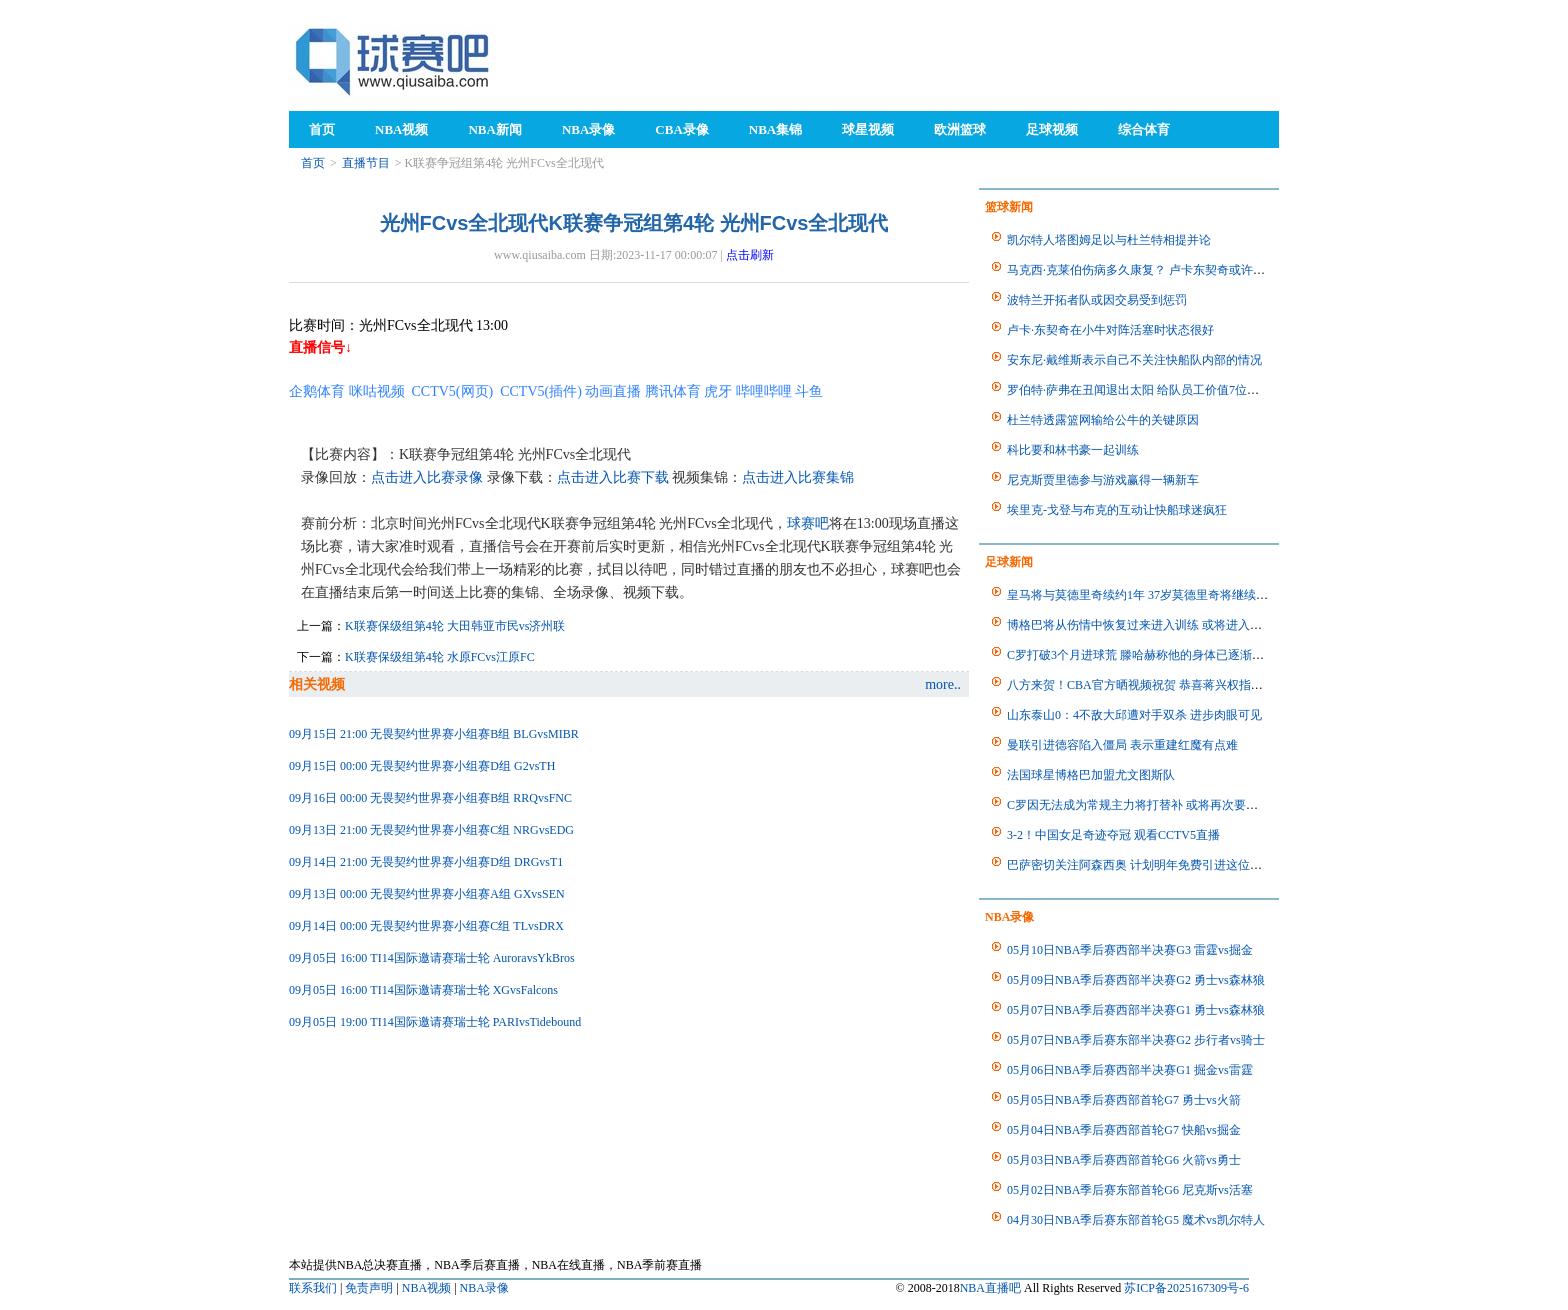 The width and height of the screenshot is (1568, 1310). I want to click on 免责声明, so click(369, 1288).